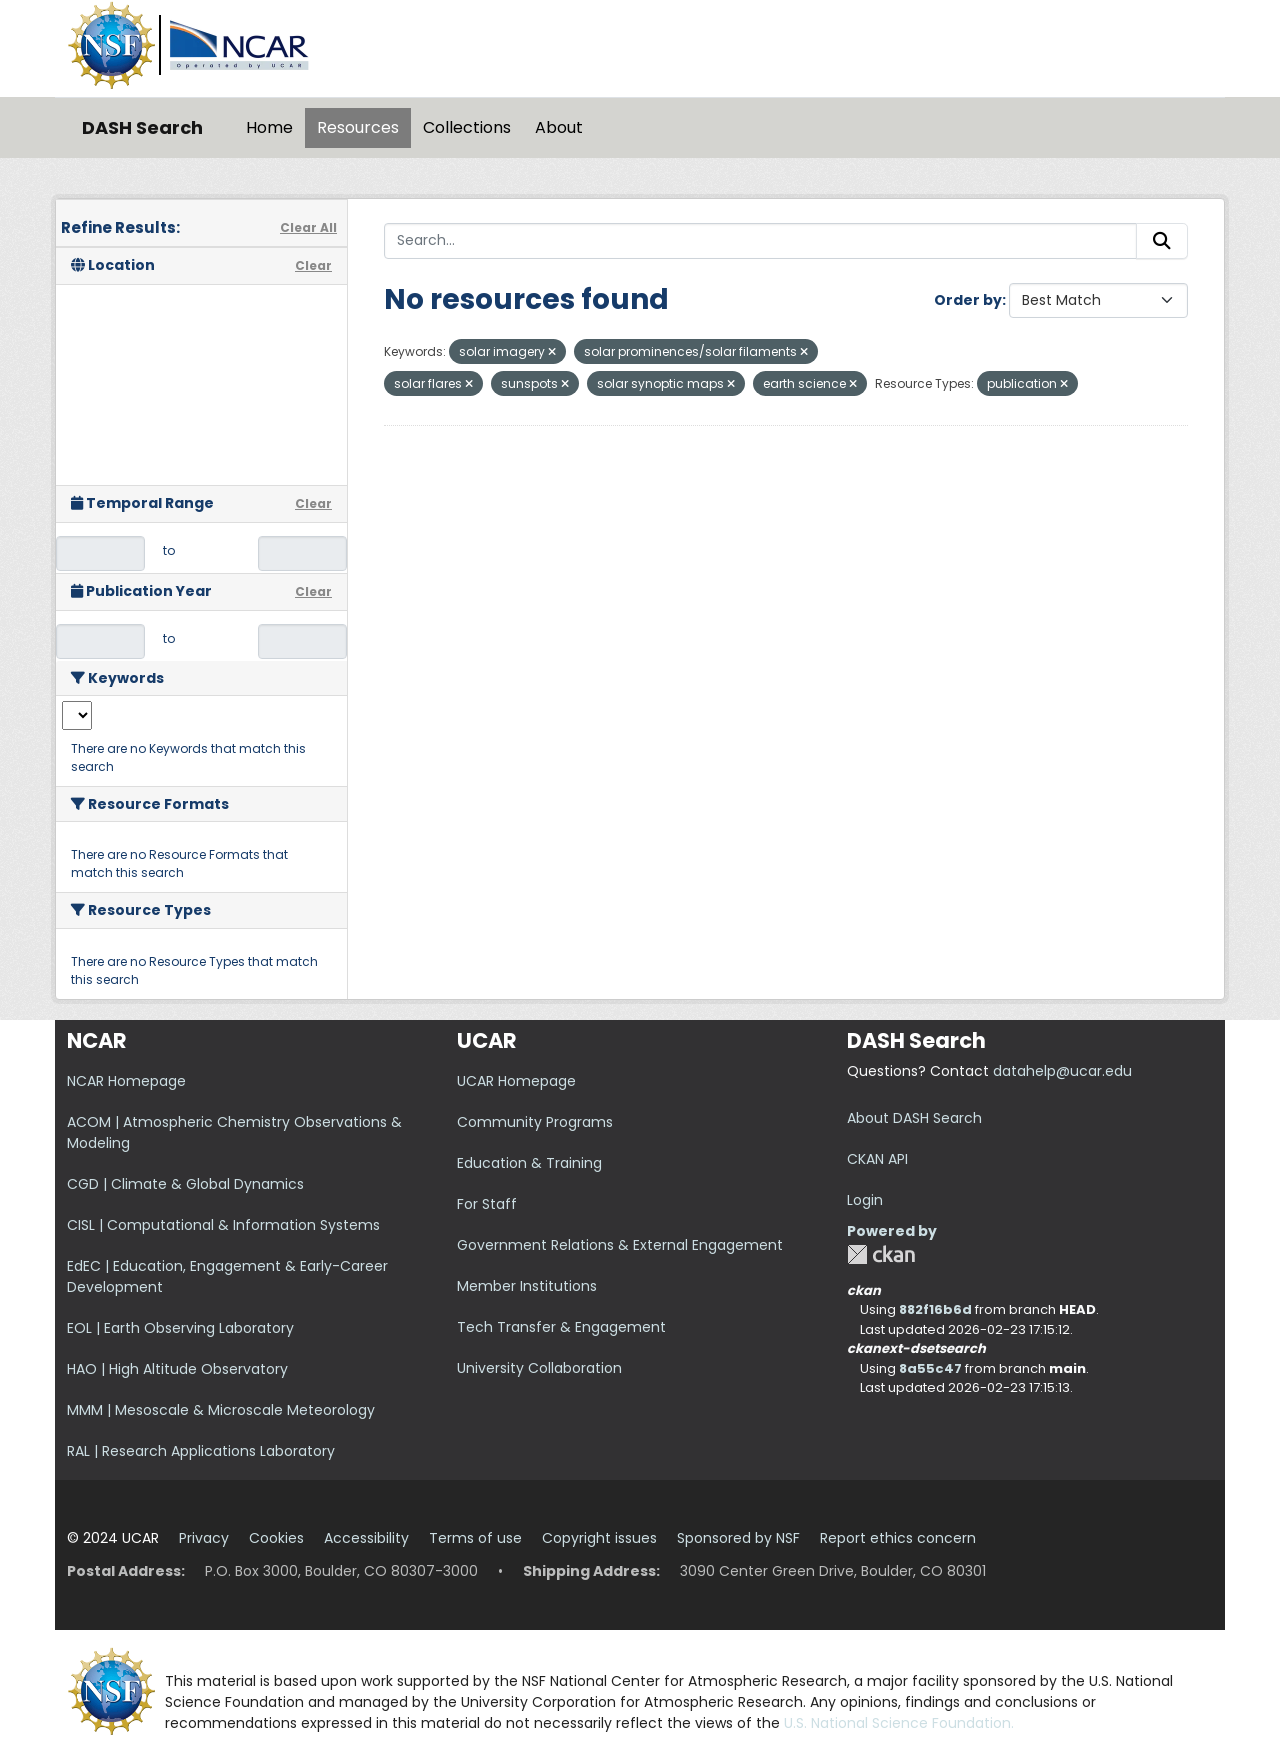 This screenshot has height=1752, width=1280. What do you see at coordinates (1162, 241) in the screenshot?
I see `[Submit]` at bounding box center [1162, 241].